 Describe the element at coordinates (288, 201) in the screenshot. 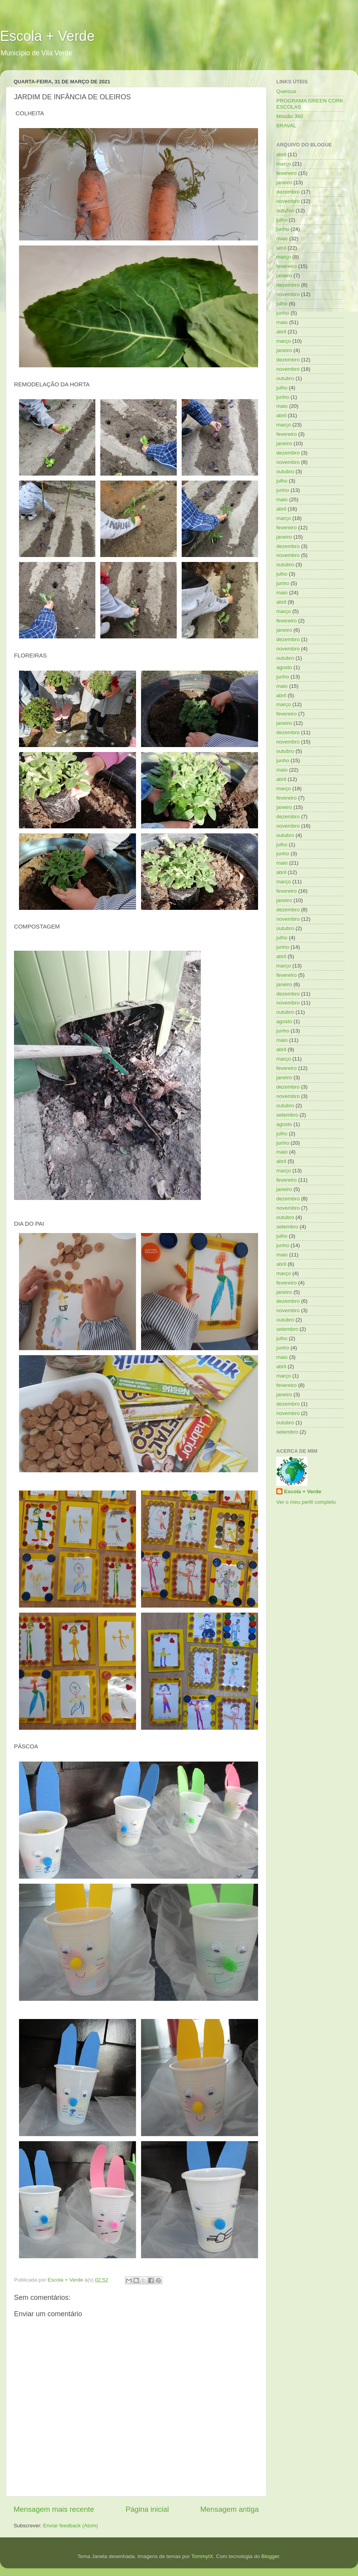

I see `novembro` at that location.